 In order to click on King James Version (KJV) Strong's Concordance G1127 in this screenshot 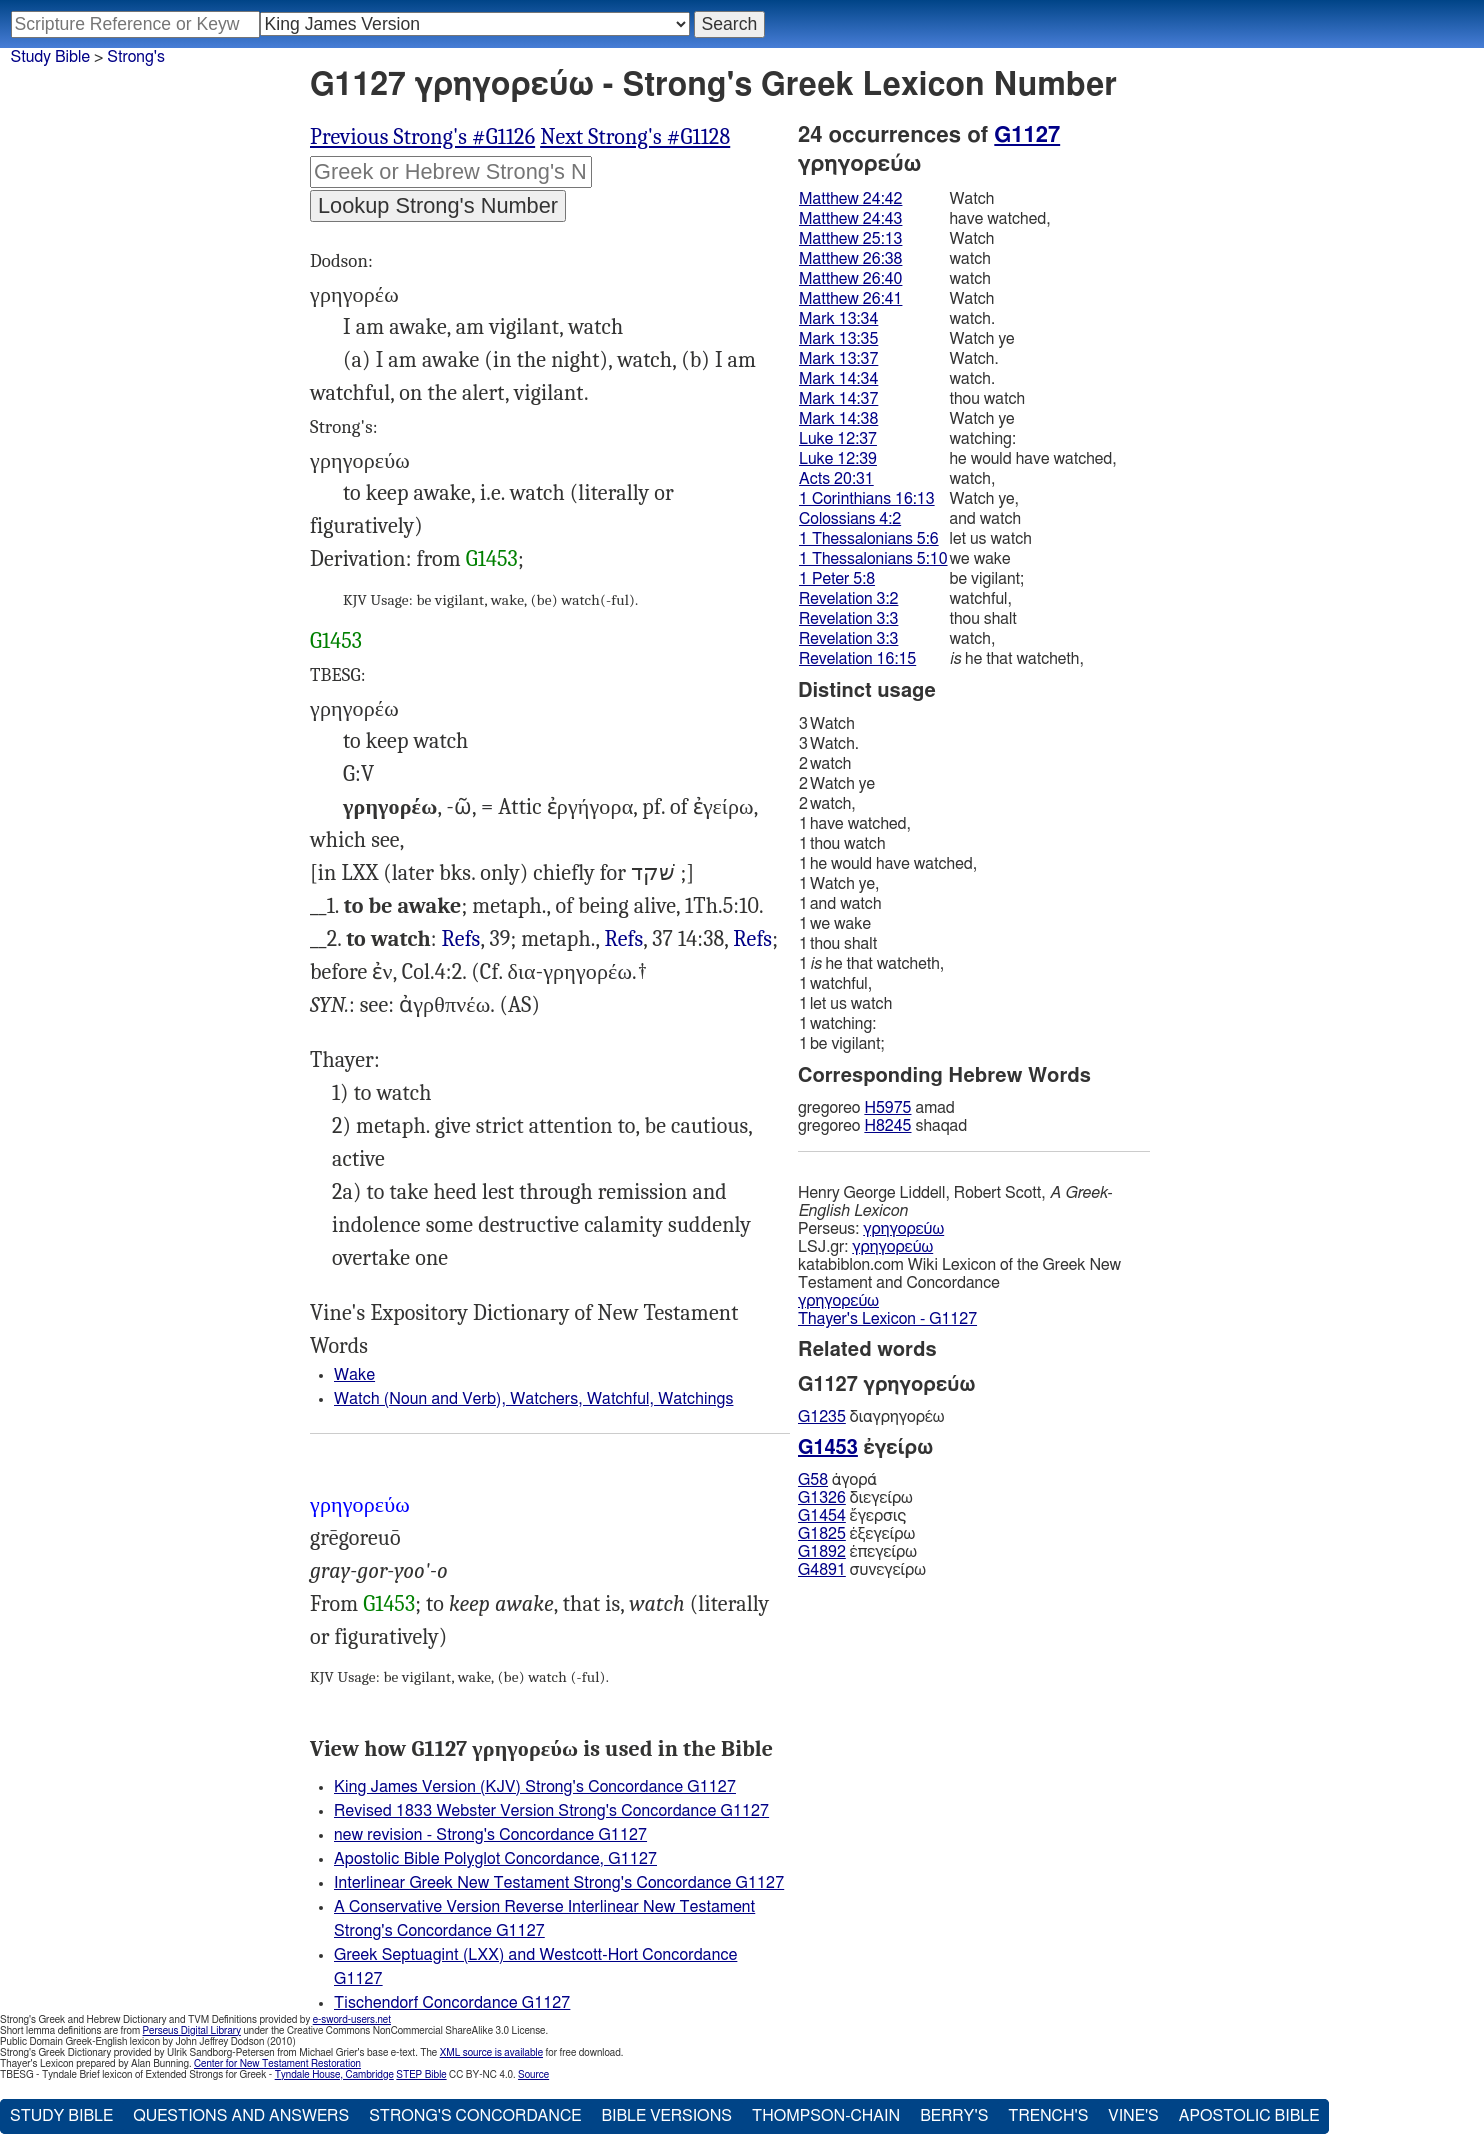, I will do `click(535, 1787)`.